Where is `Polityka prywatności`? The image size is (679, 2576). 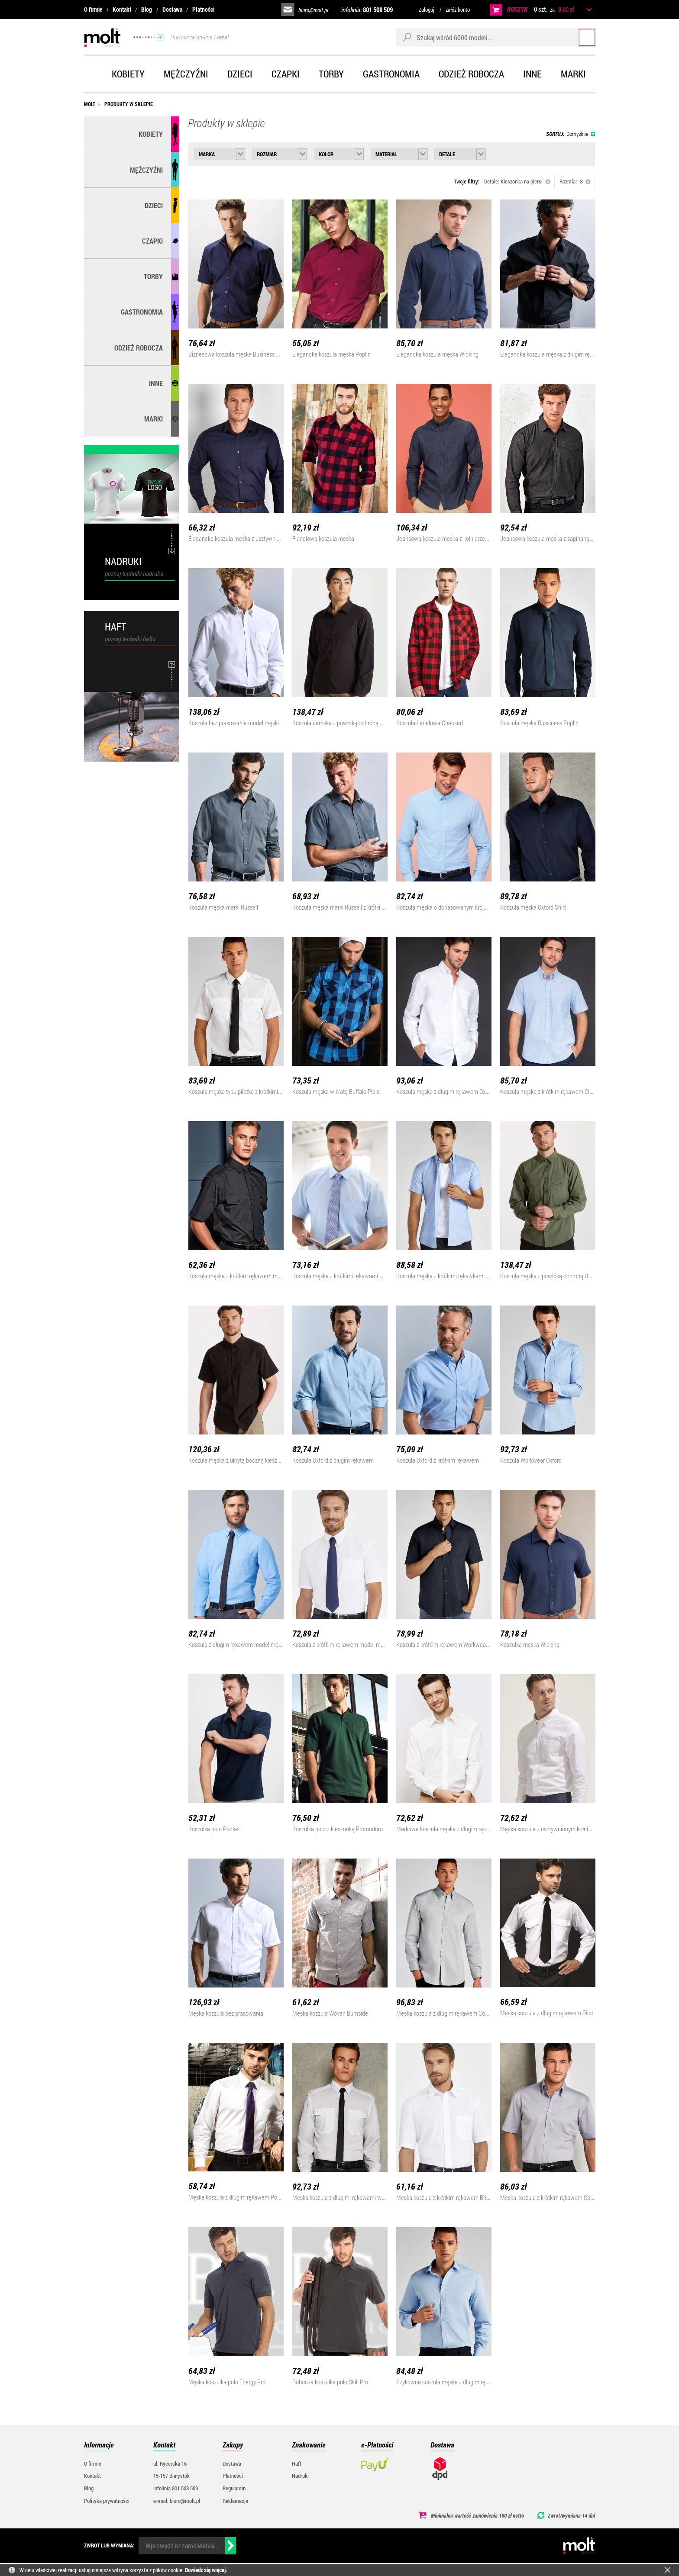 Polityka prywatności is located at coordinates (106, 2501).